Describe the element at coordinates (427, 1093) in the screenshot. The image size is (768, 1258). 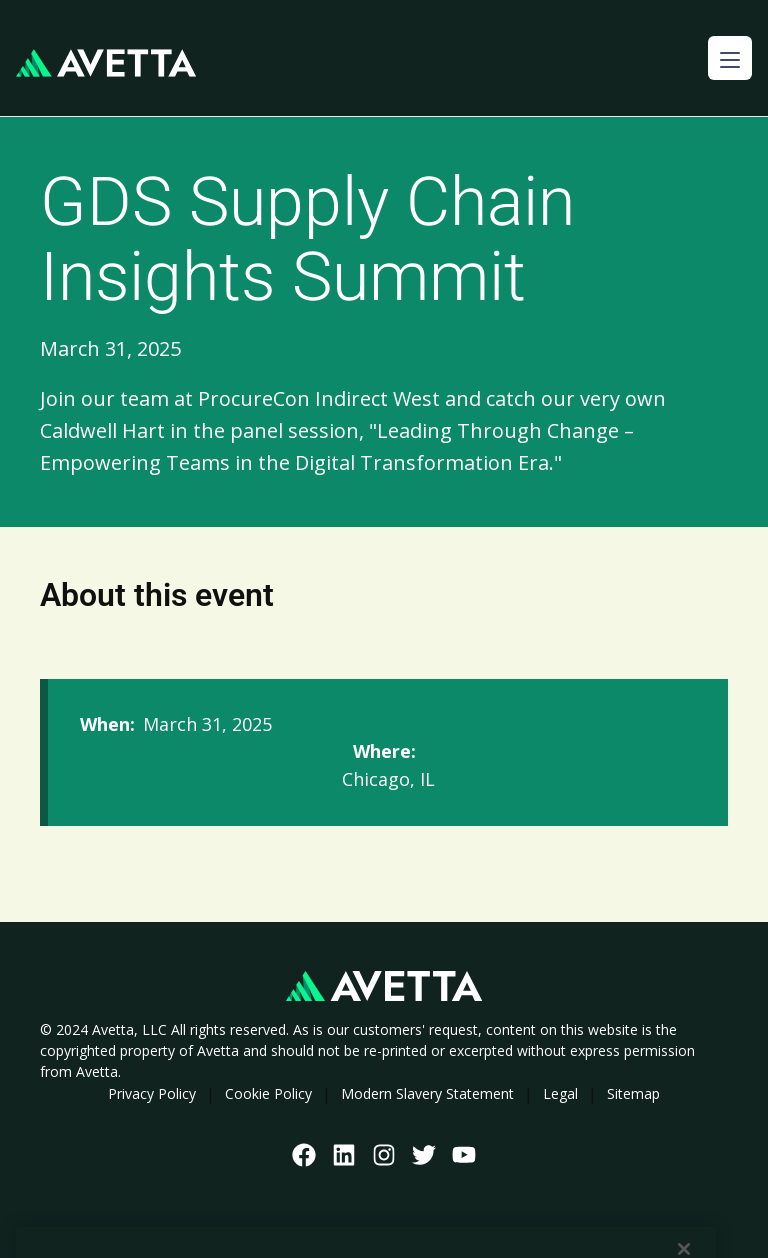
I see `Modern Slavery Statement` at that location.